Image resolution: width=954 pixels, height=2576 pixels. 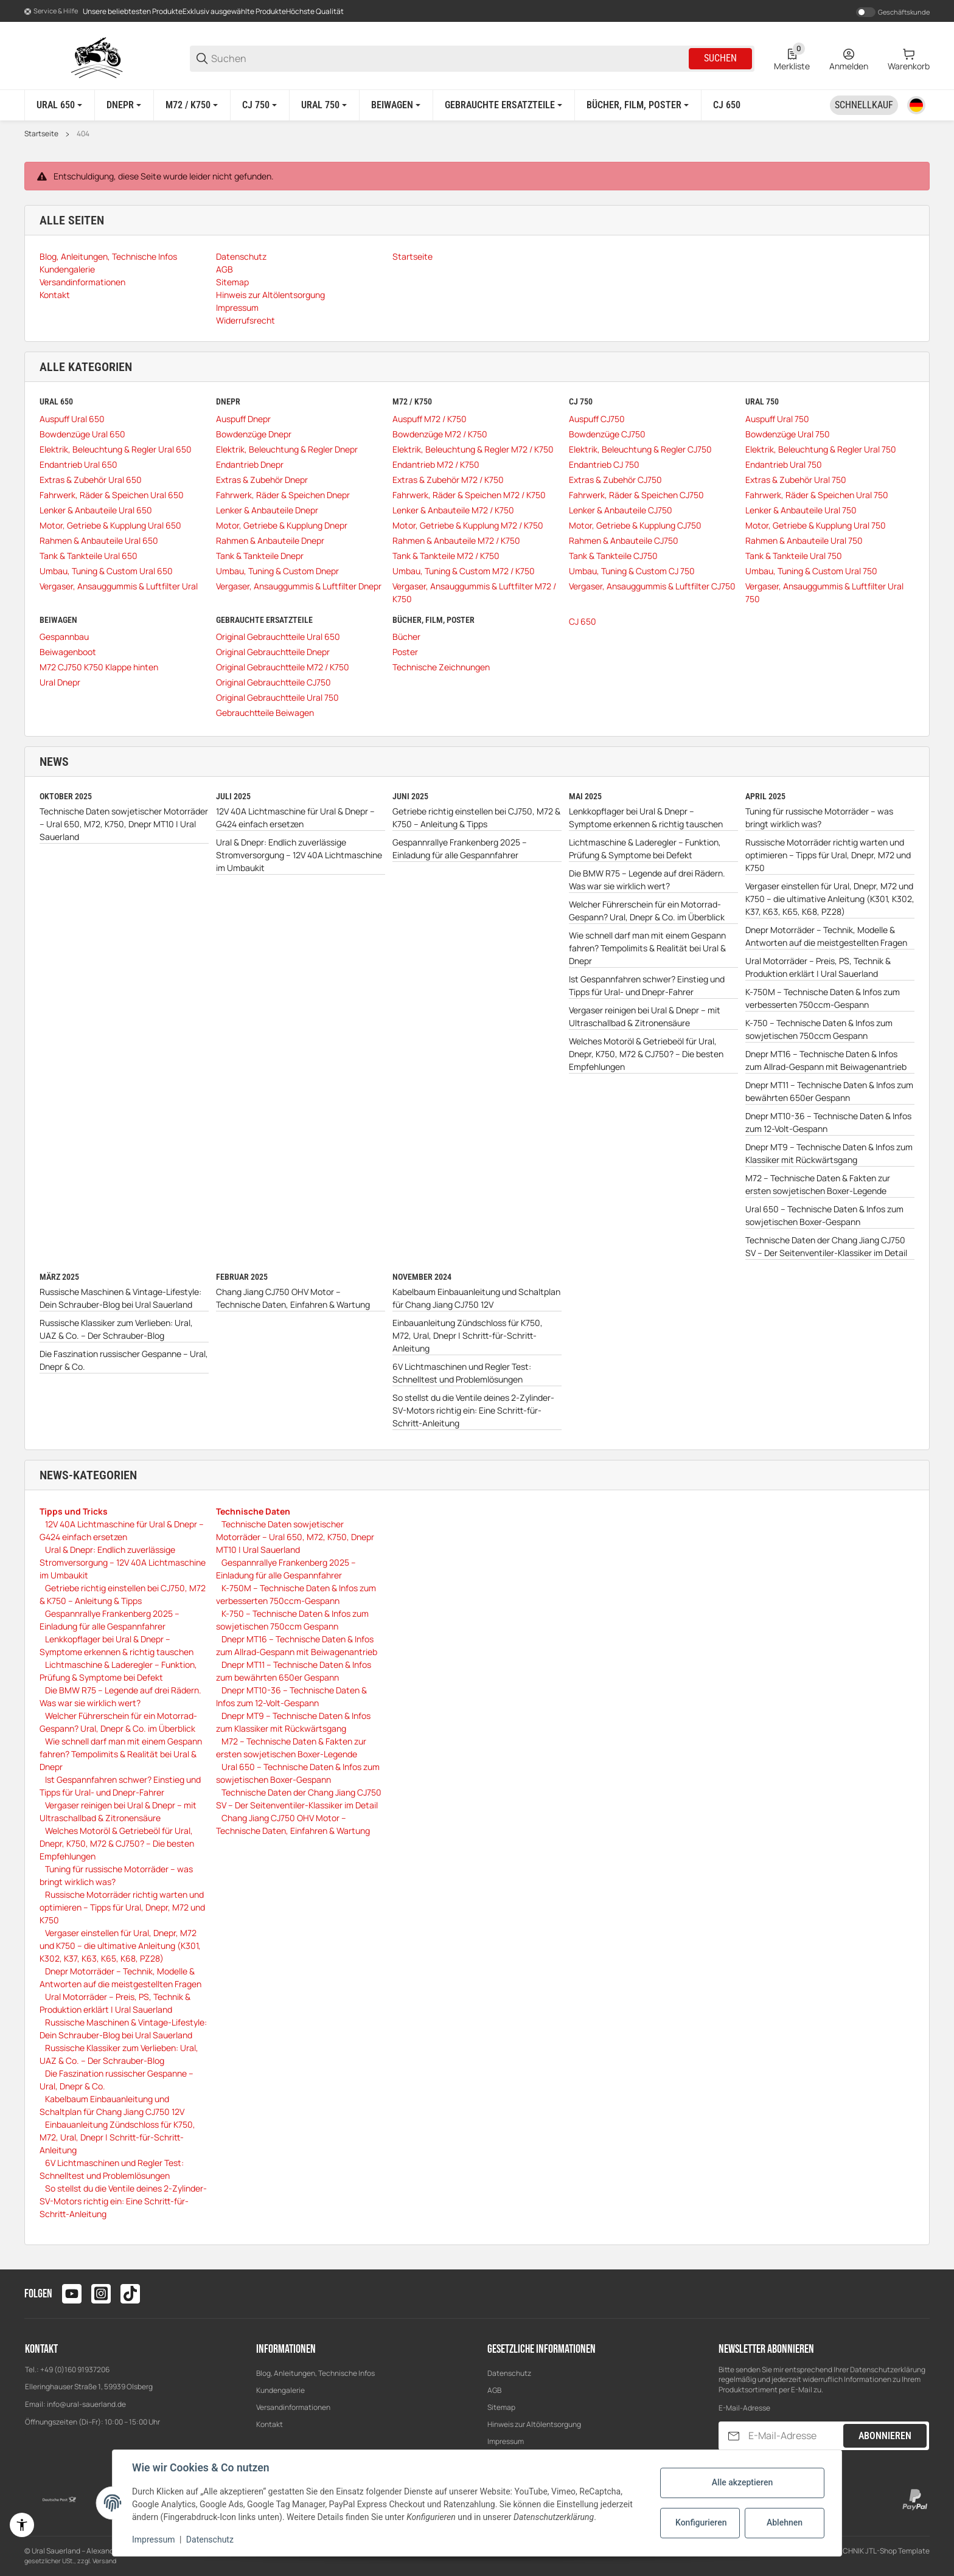 I want to click on Bowdenzüge Ural 750, so click(x=787, y=434).